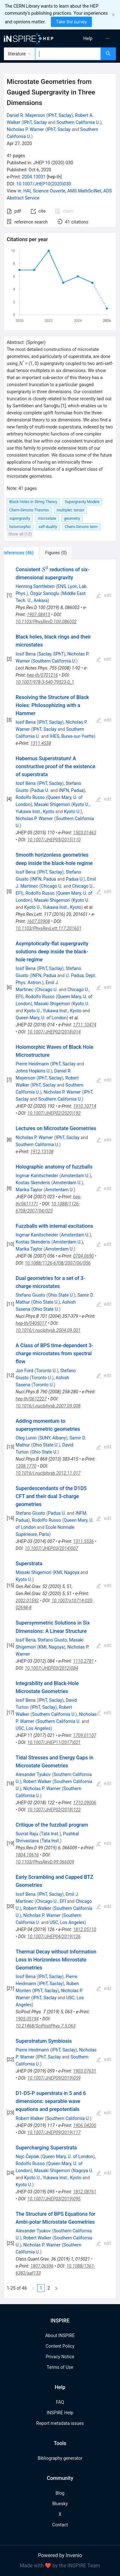 The width and height of the screenshot is (120, 2576). What do you see at coordinates (54, 1031) in the screenshot?
I see `10.1007/JHEP02(2018)014` at bounding box center [54, 1031].